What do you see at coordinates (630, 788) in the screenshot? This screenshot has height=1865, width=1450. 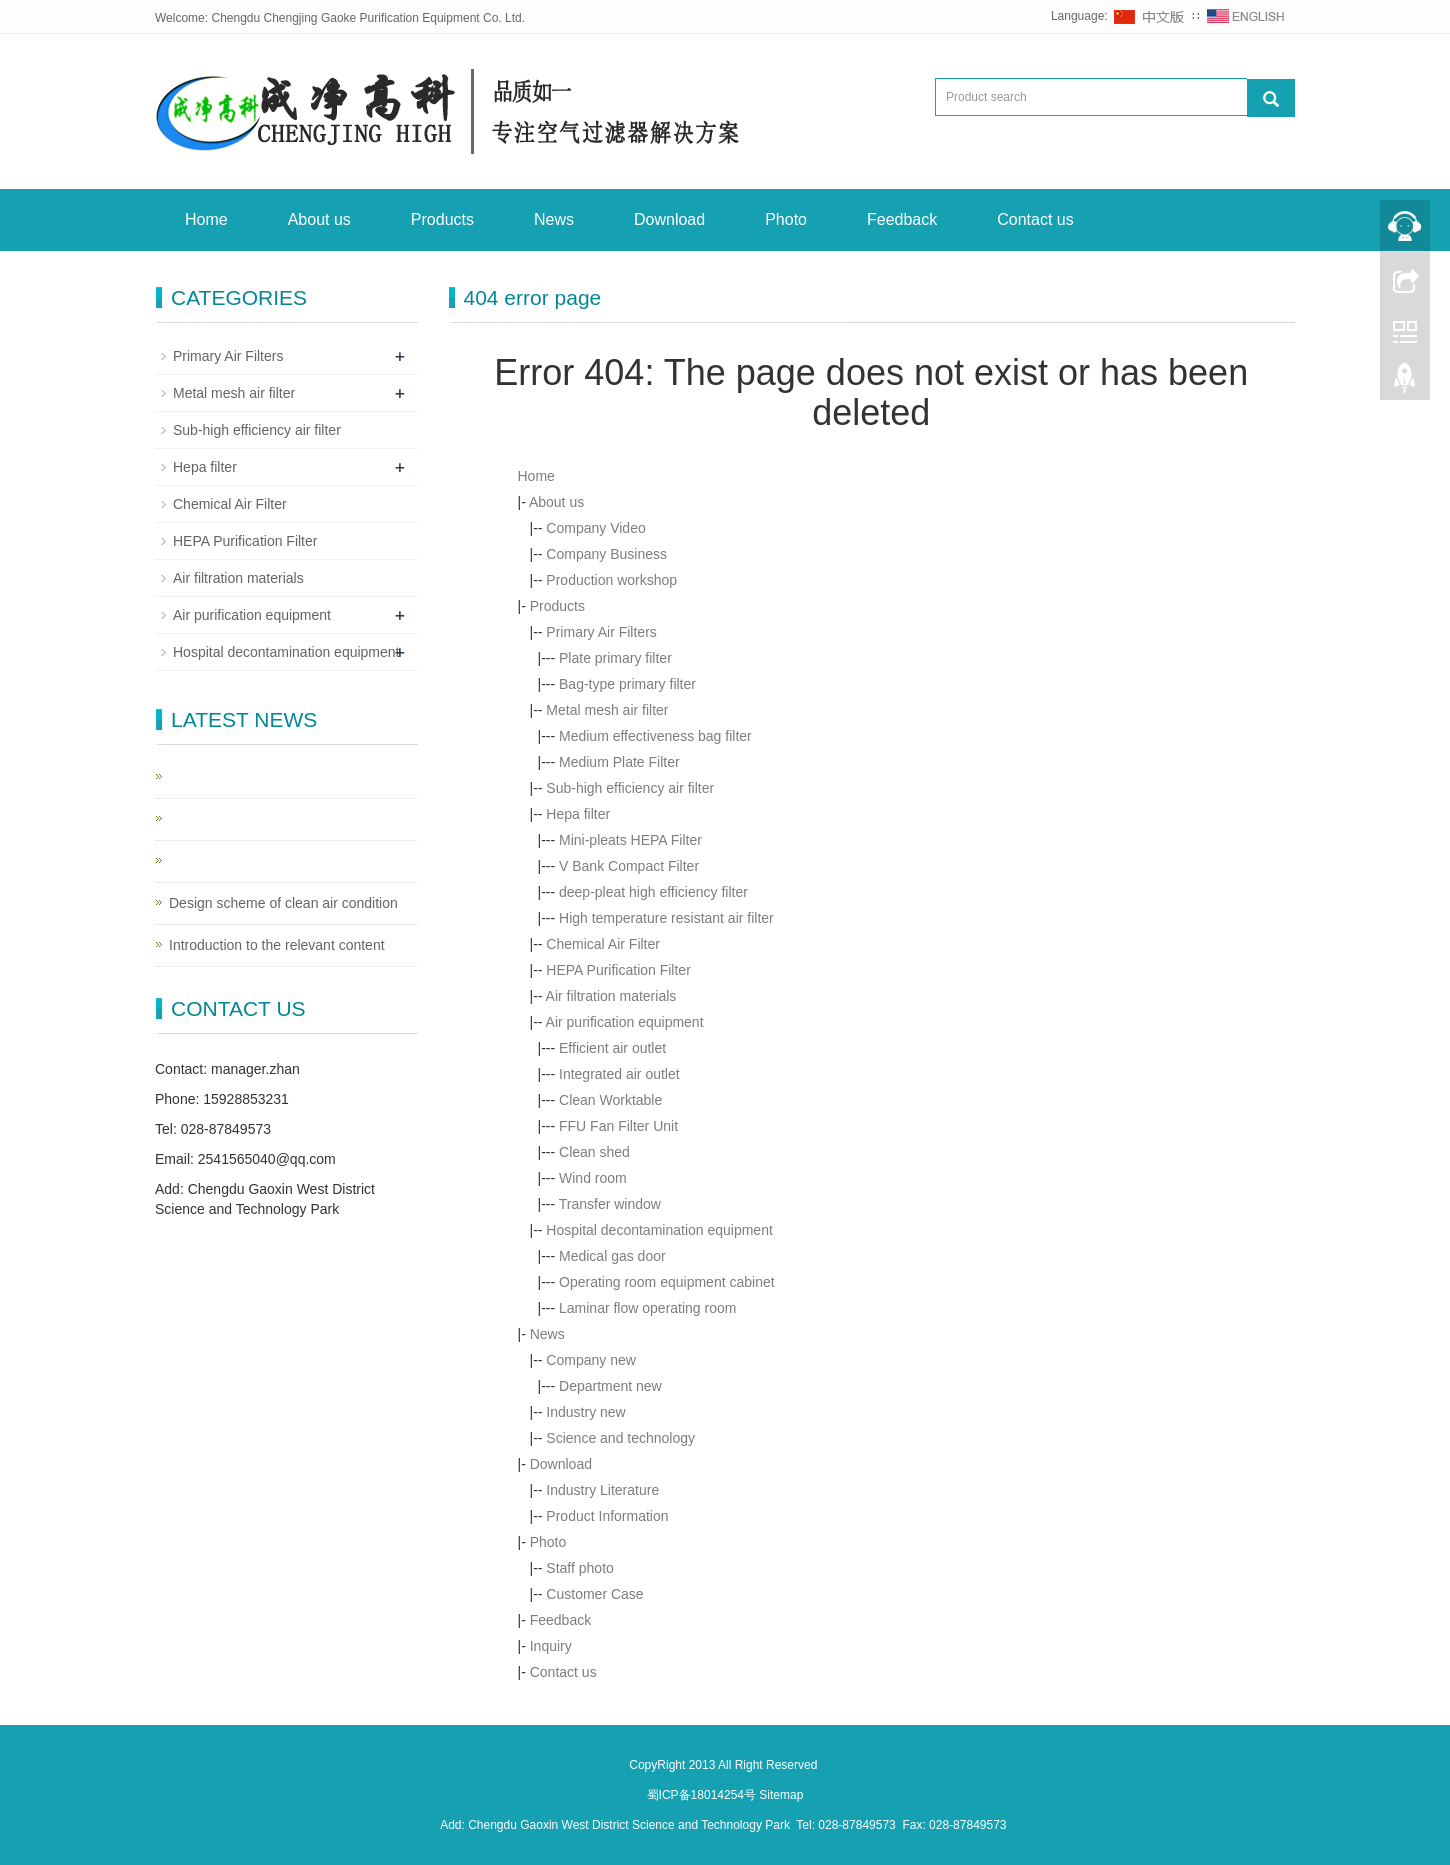 I see `Sub-high efficiency air filter` at bounding box center [630, 788].